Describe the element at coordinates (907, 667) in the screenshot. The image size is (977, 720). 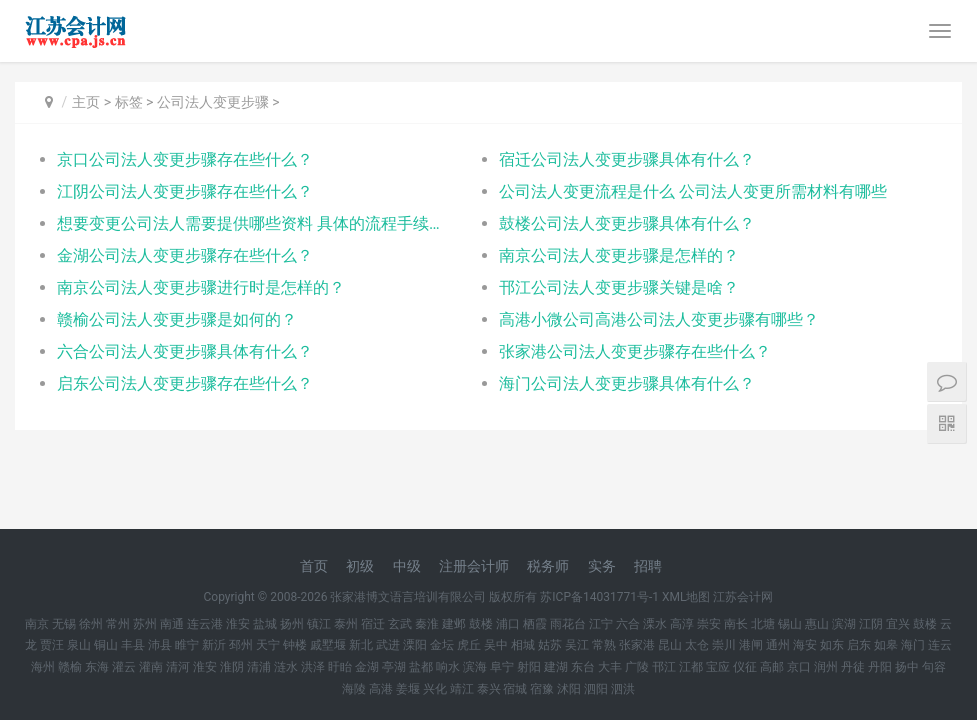
I see `扬中` at that location.